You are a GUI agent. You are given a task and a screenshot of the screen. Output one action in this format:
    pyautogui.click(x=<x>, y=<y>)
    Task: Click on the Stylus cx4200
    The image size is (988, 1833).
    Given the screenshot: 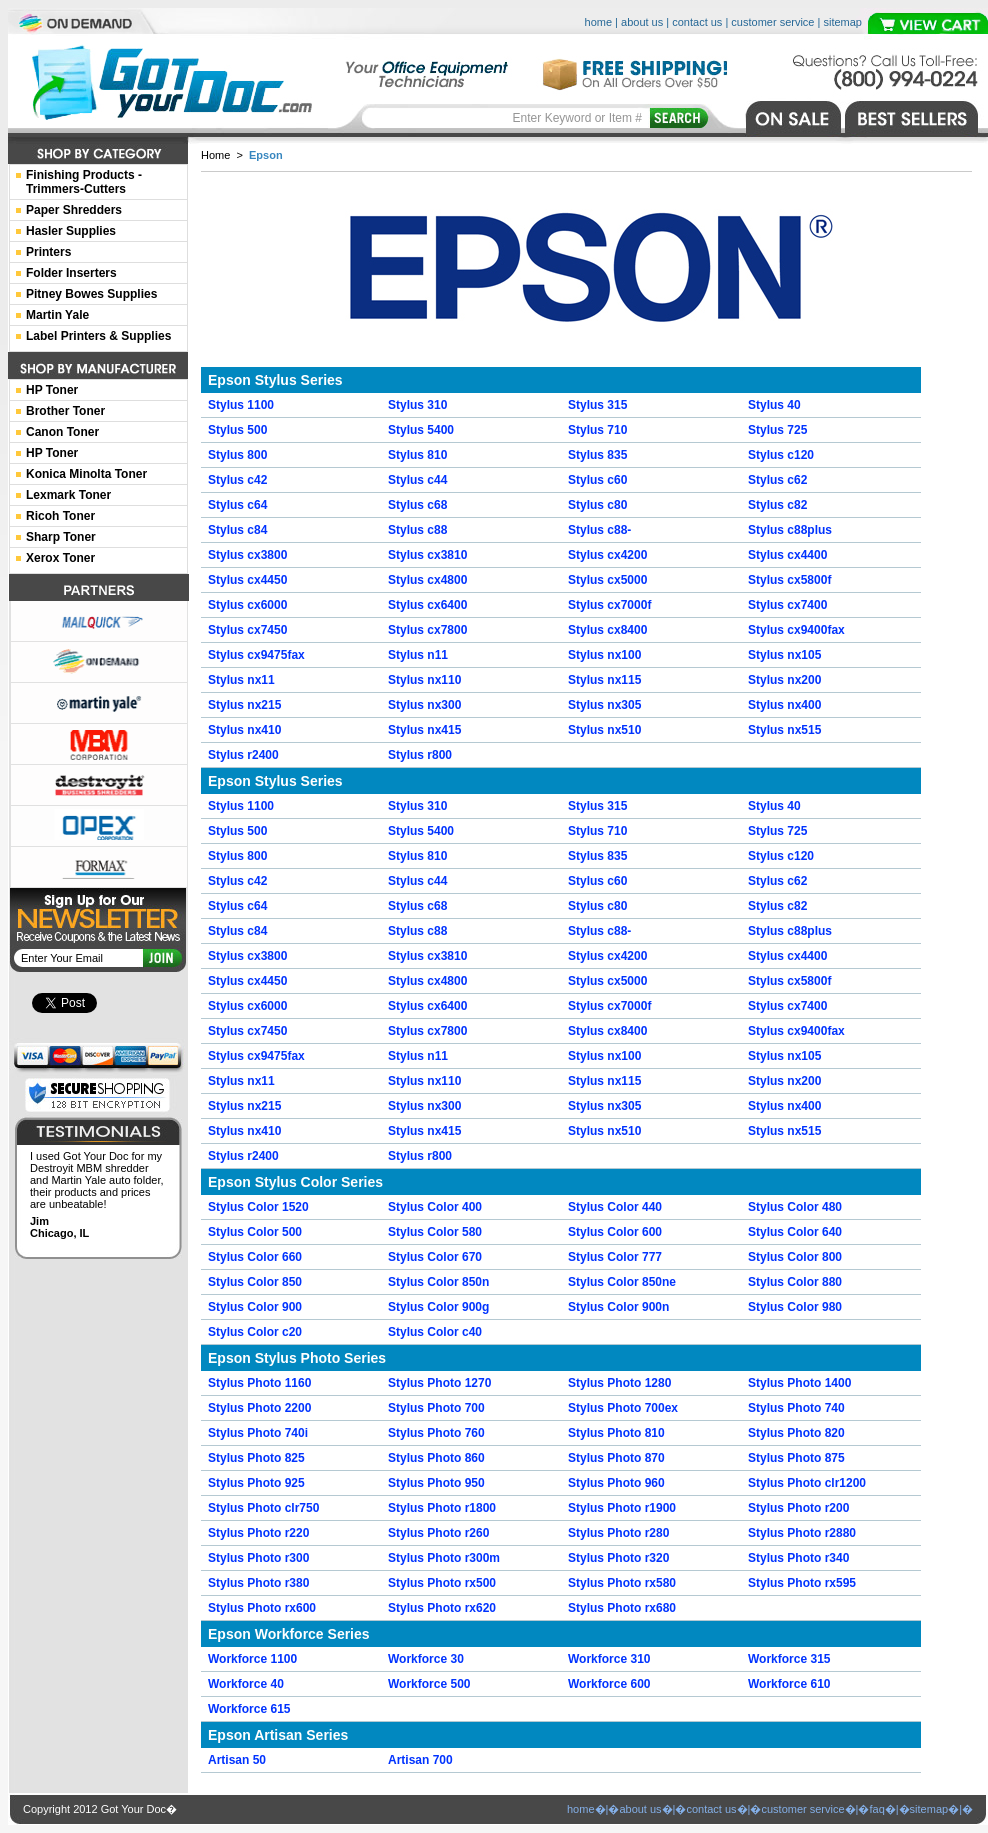 What is the action you would take?
    pyautogui.click(x=607, y=555)
    